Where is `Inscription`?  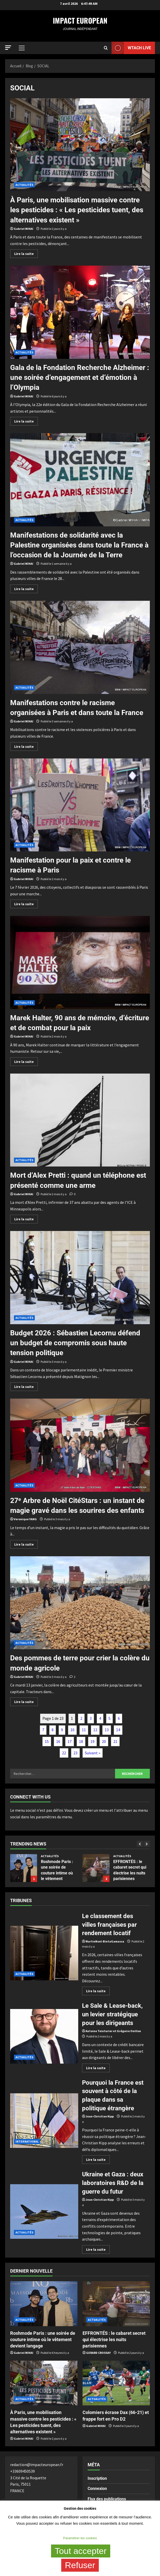
Inscription is located at coordinates (97, 2478).